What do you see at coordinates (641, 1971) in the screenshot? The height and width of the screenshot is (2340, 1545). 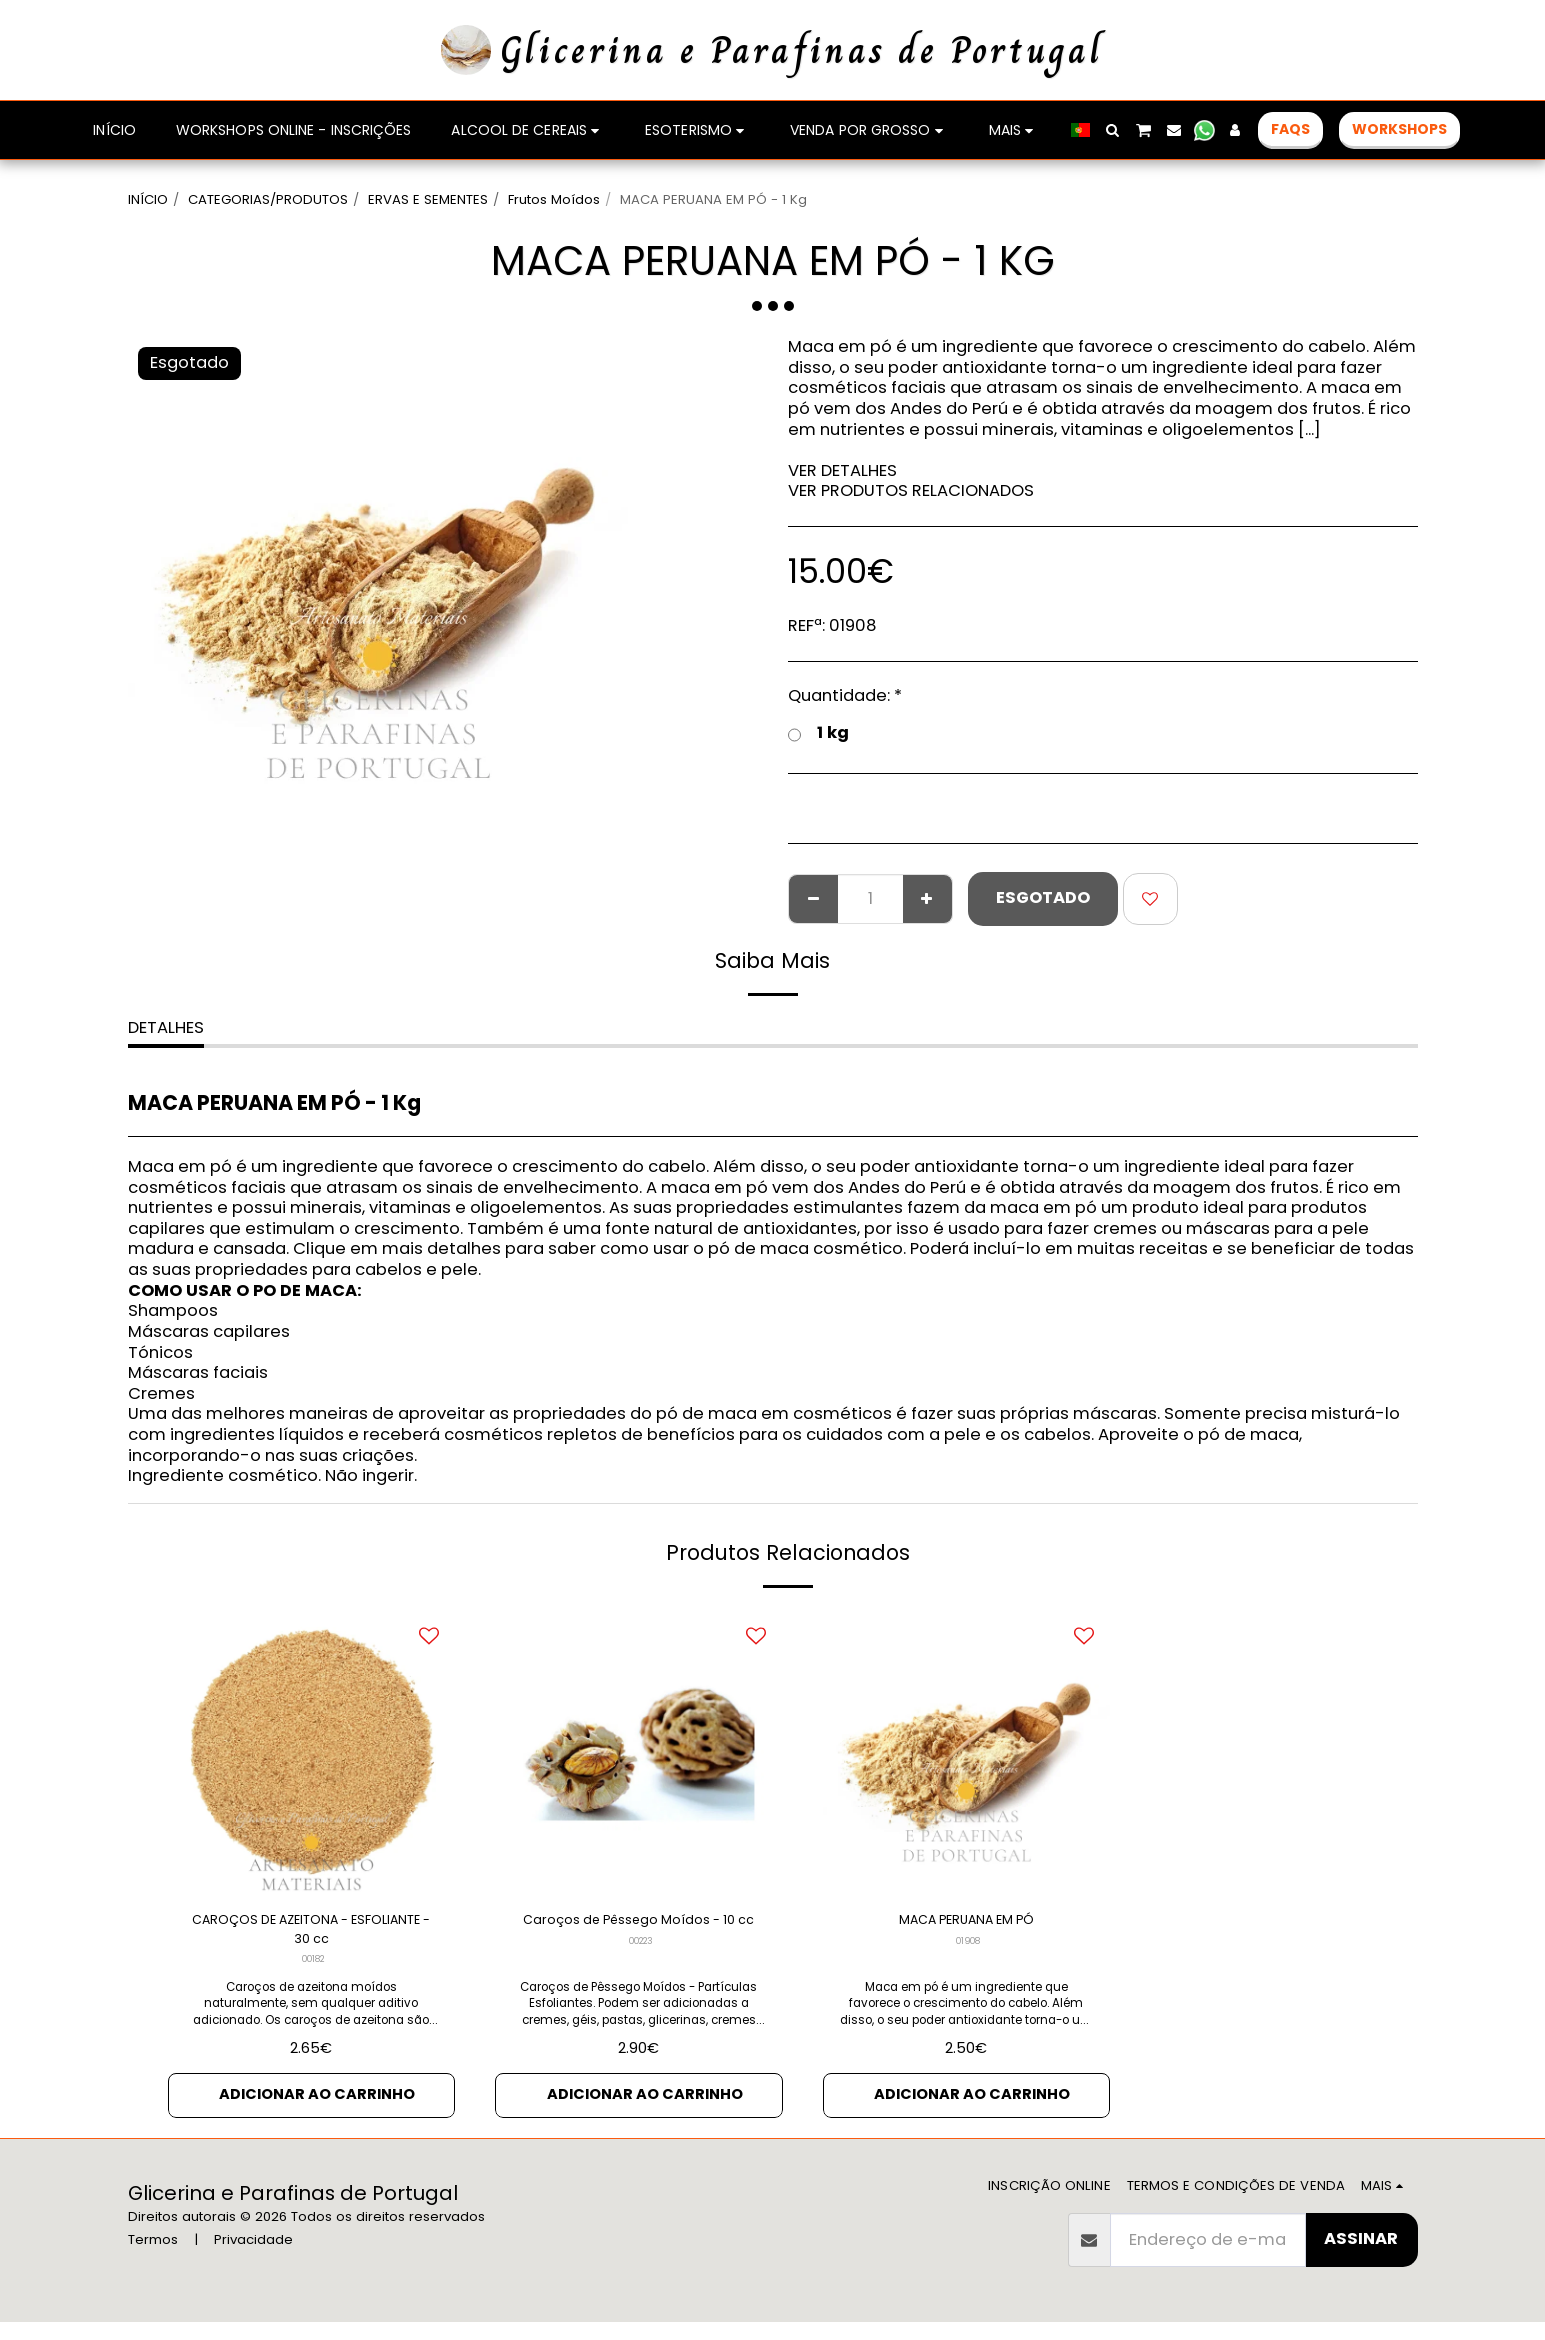 I see `00223` at bounding box center [641, 1971].